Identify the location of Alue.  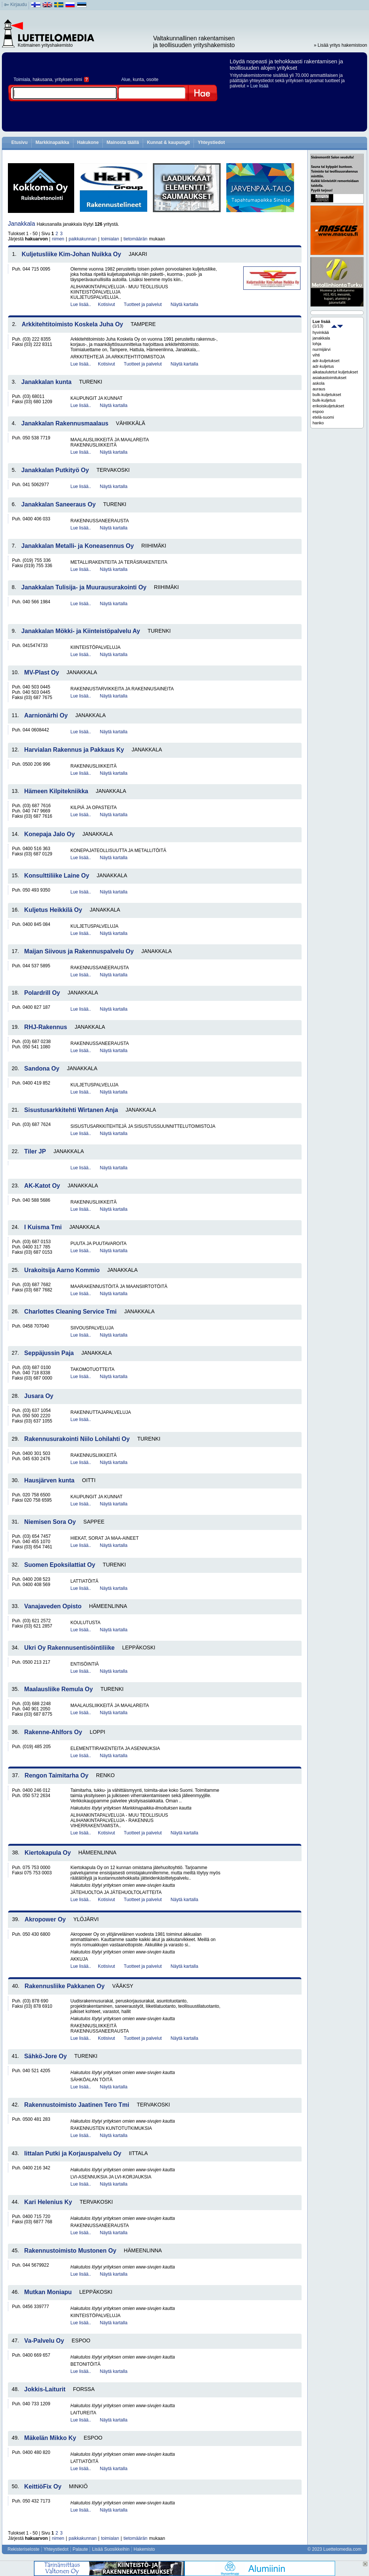
(125, 79).